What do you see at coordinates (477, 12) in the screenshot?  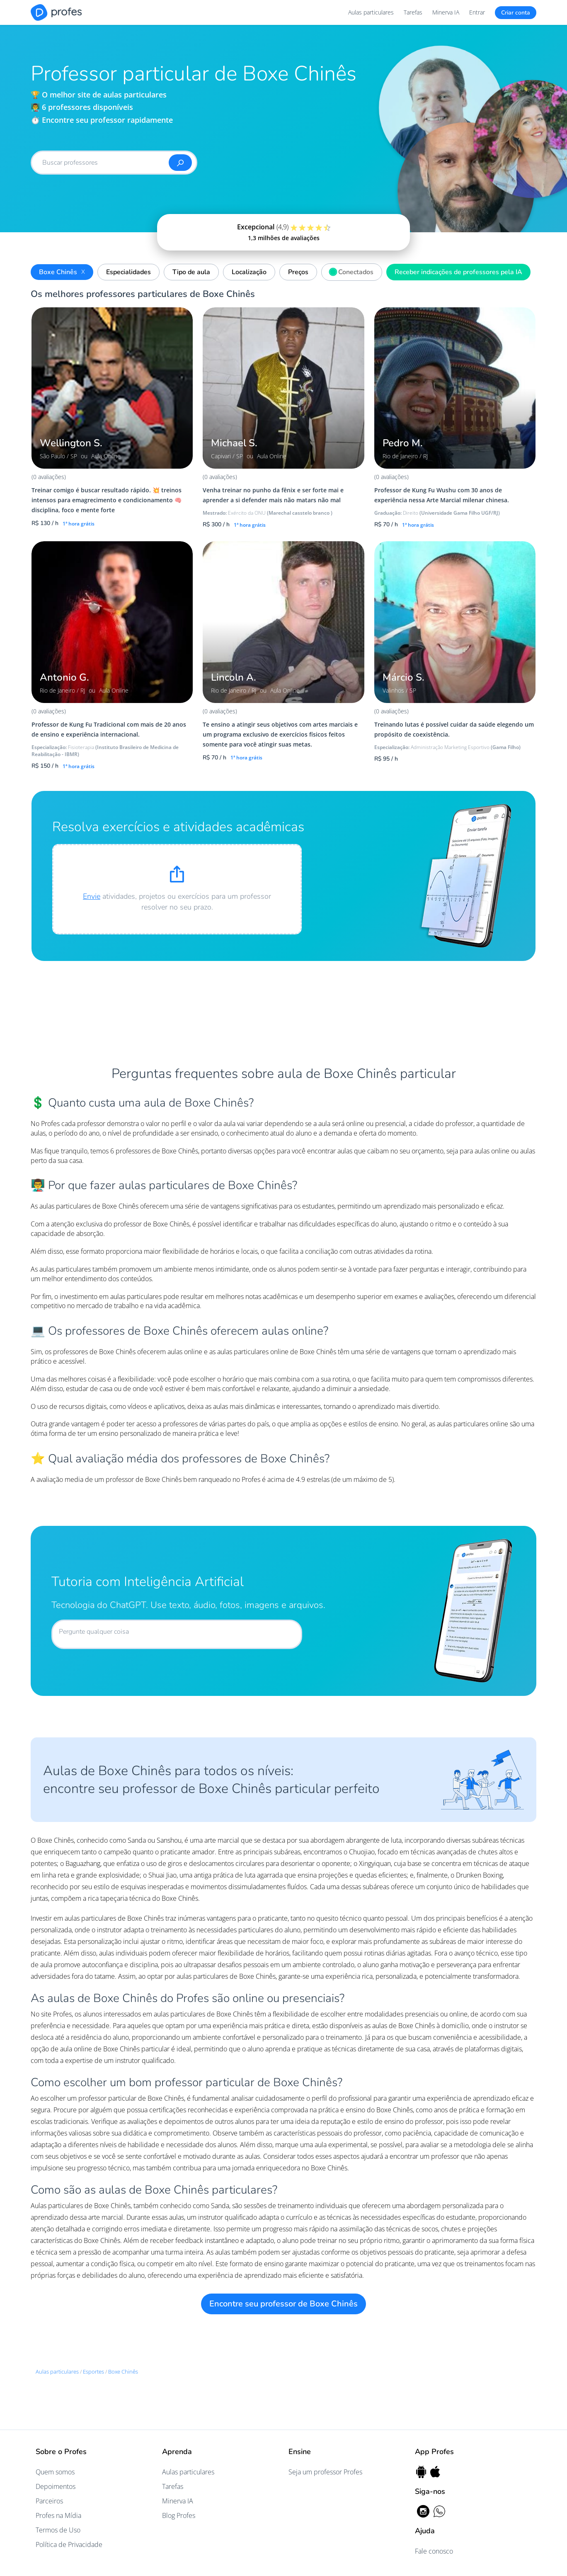 I see `Entrar` at bounding box center [477, 12].